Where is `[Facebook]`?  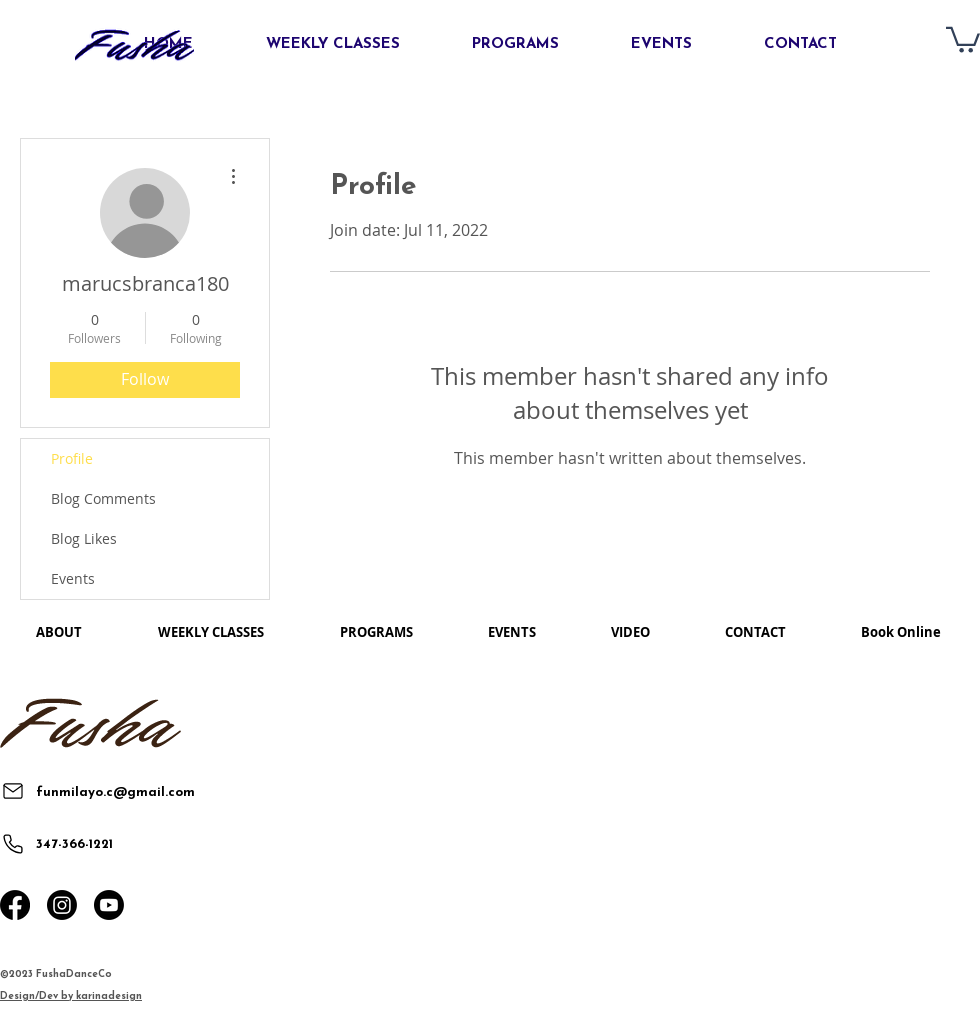 [Facebook] is located at coordinates (15, 905).